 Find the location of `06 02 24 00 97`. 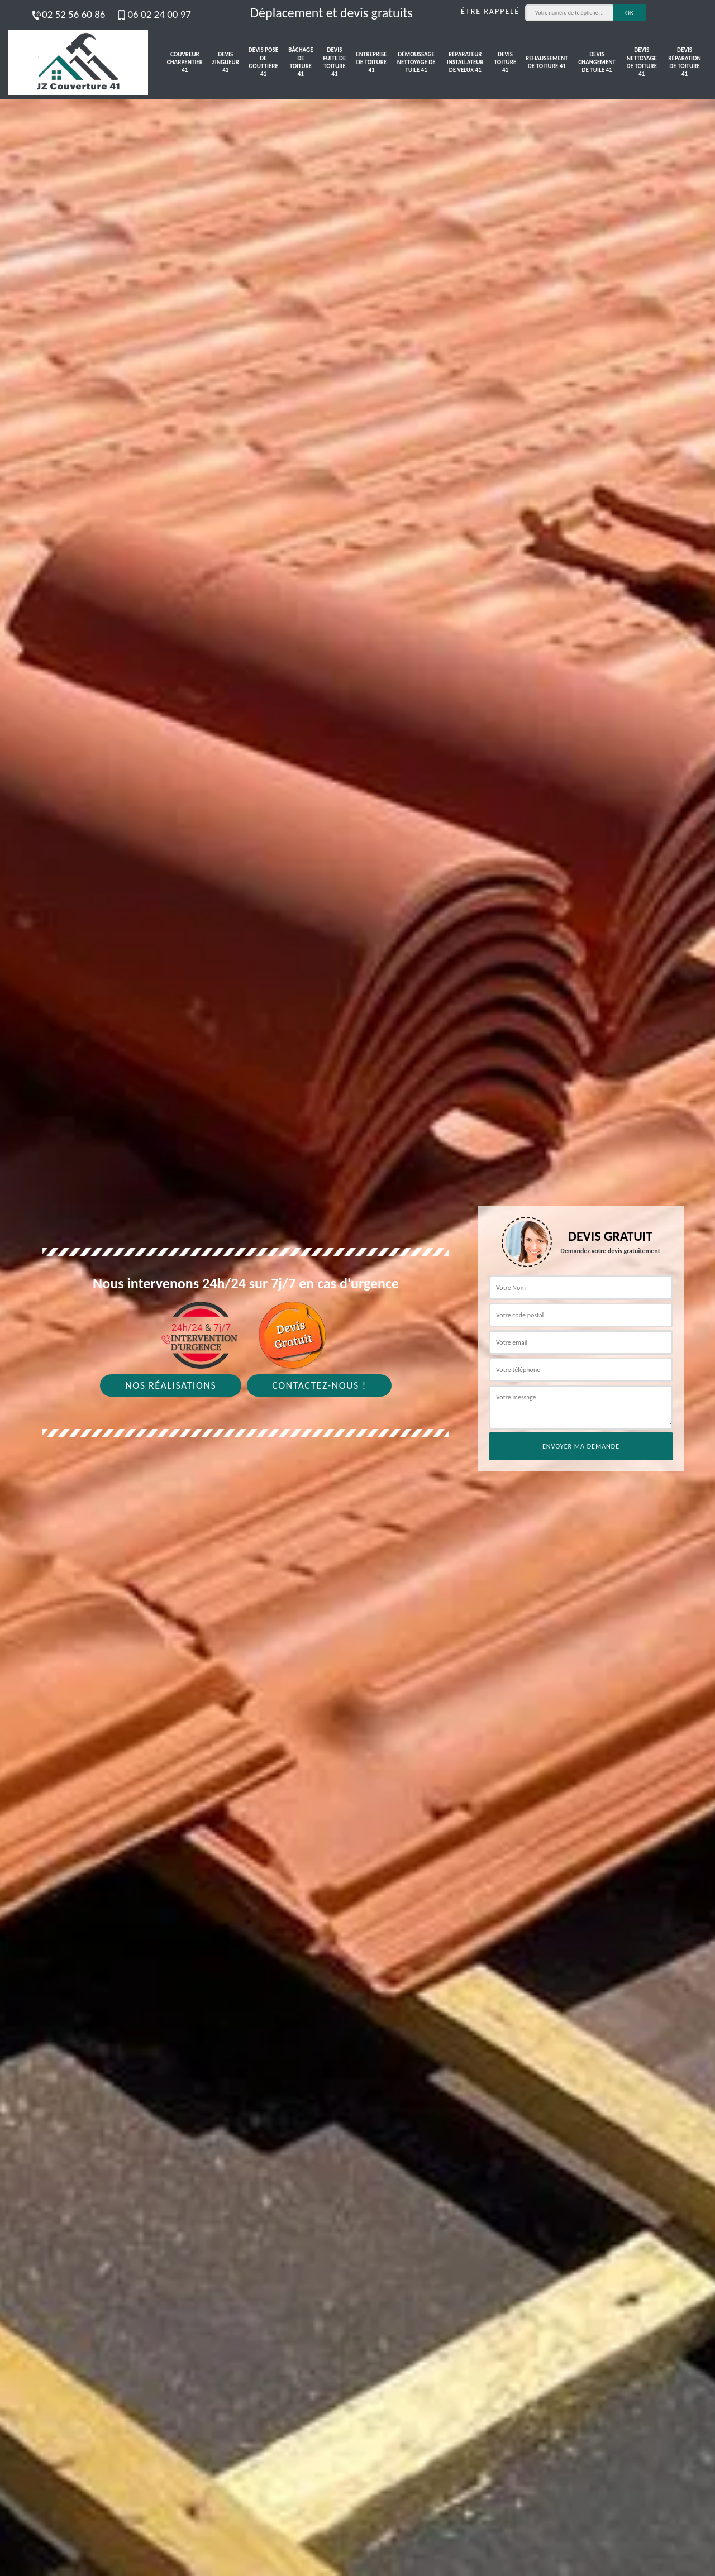

06 02 24 00 97 is located at coordinates (153, 14).